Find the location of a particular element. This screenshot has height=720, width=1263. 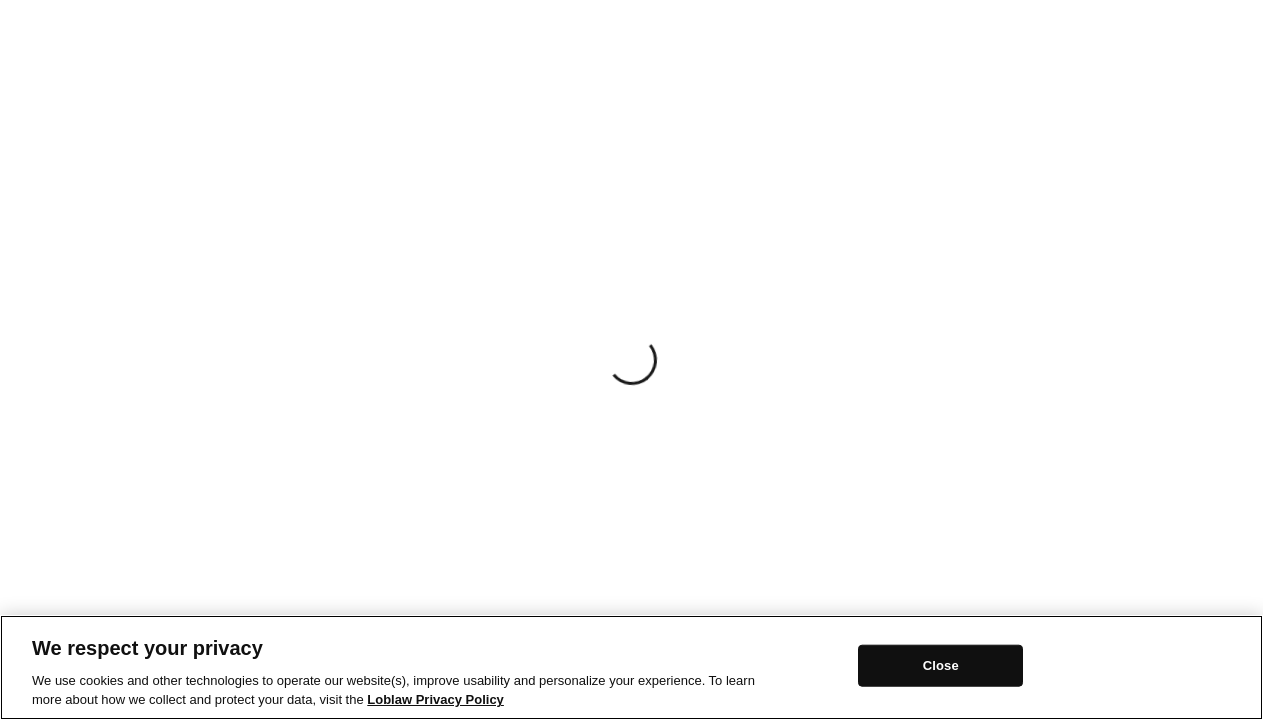

[region] is located at coordinates (631, 667).